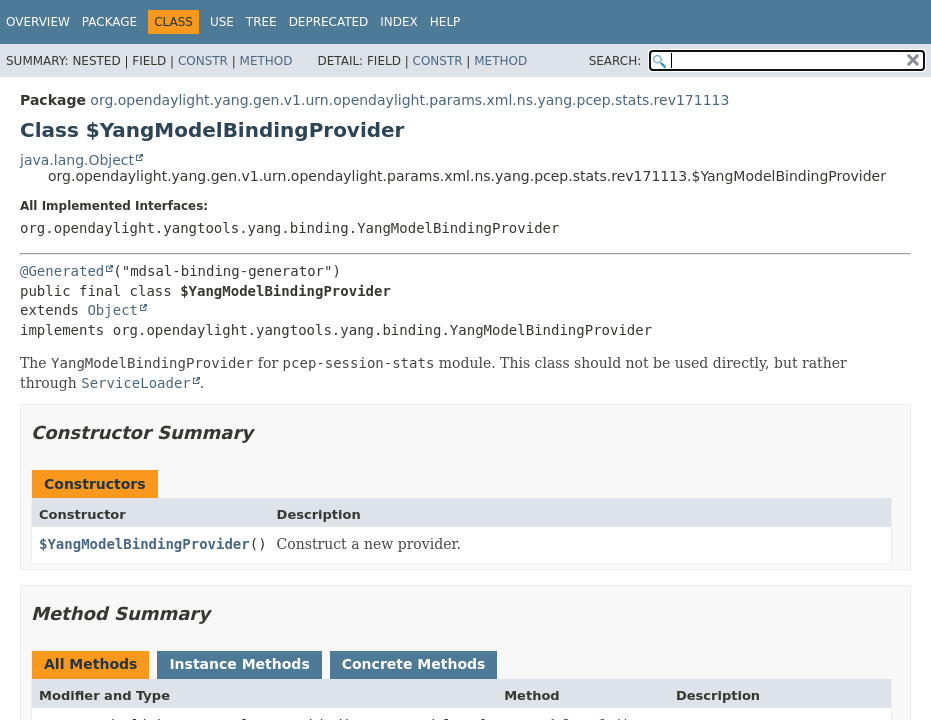 This screenshot has height=720, width=931. Describe the element at coordinates (77, 160) in the screenshot. I see `java.lang.Object` at that location.